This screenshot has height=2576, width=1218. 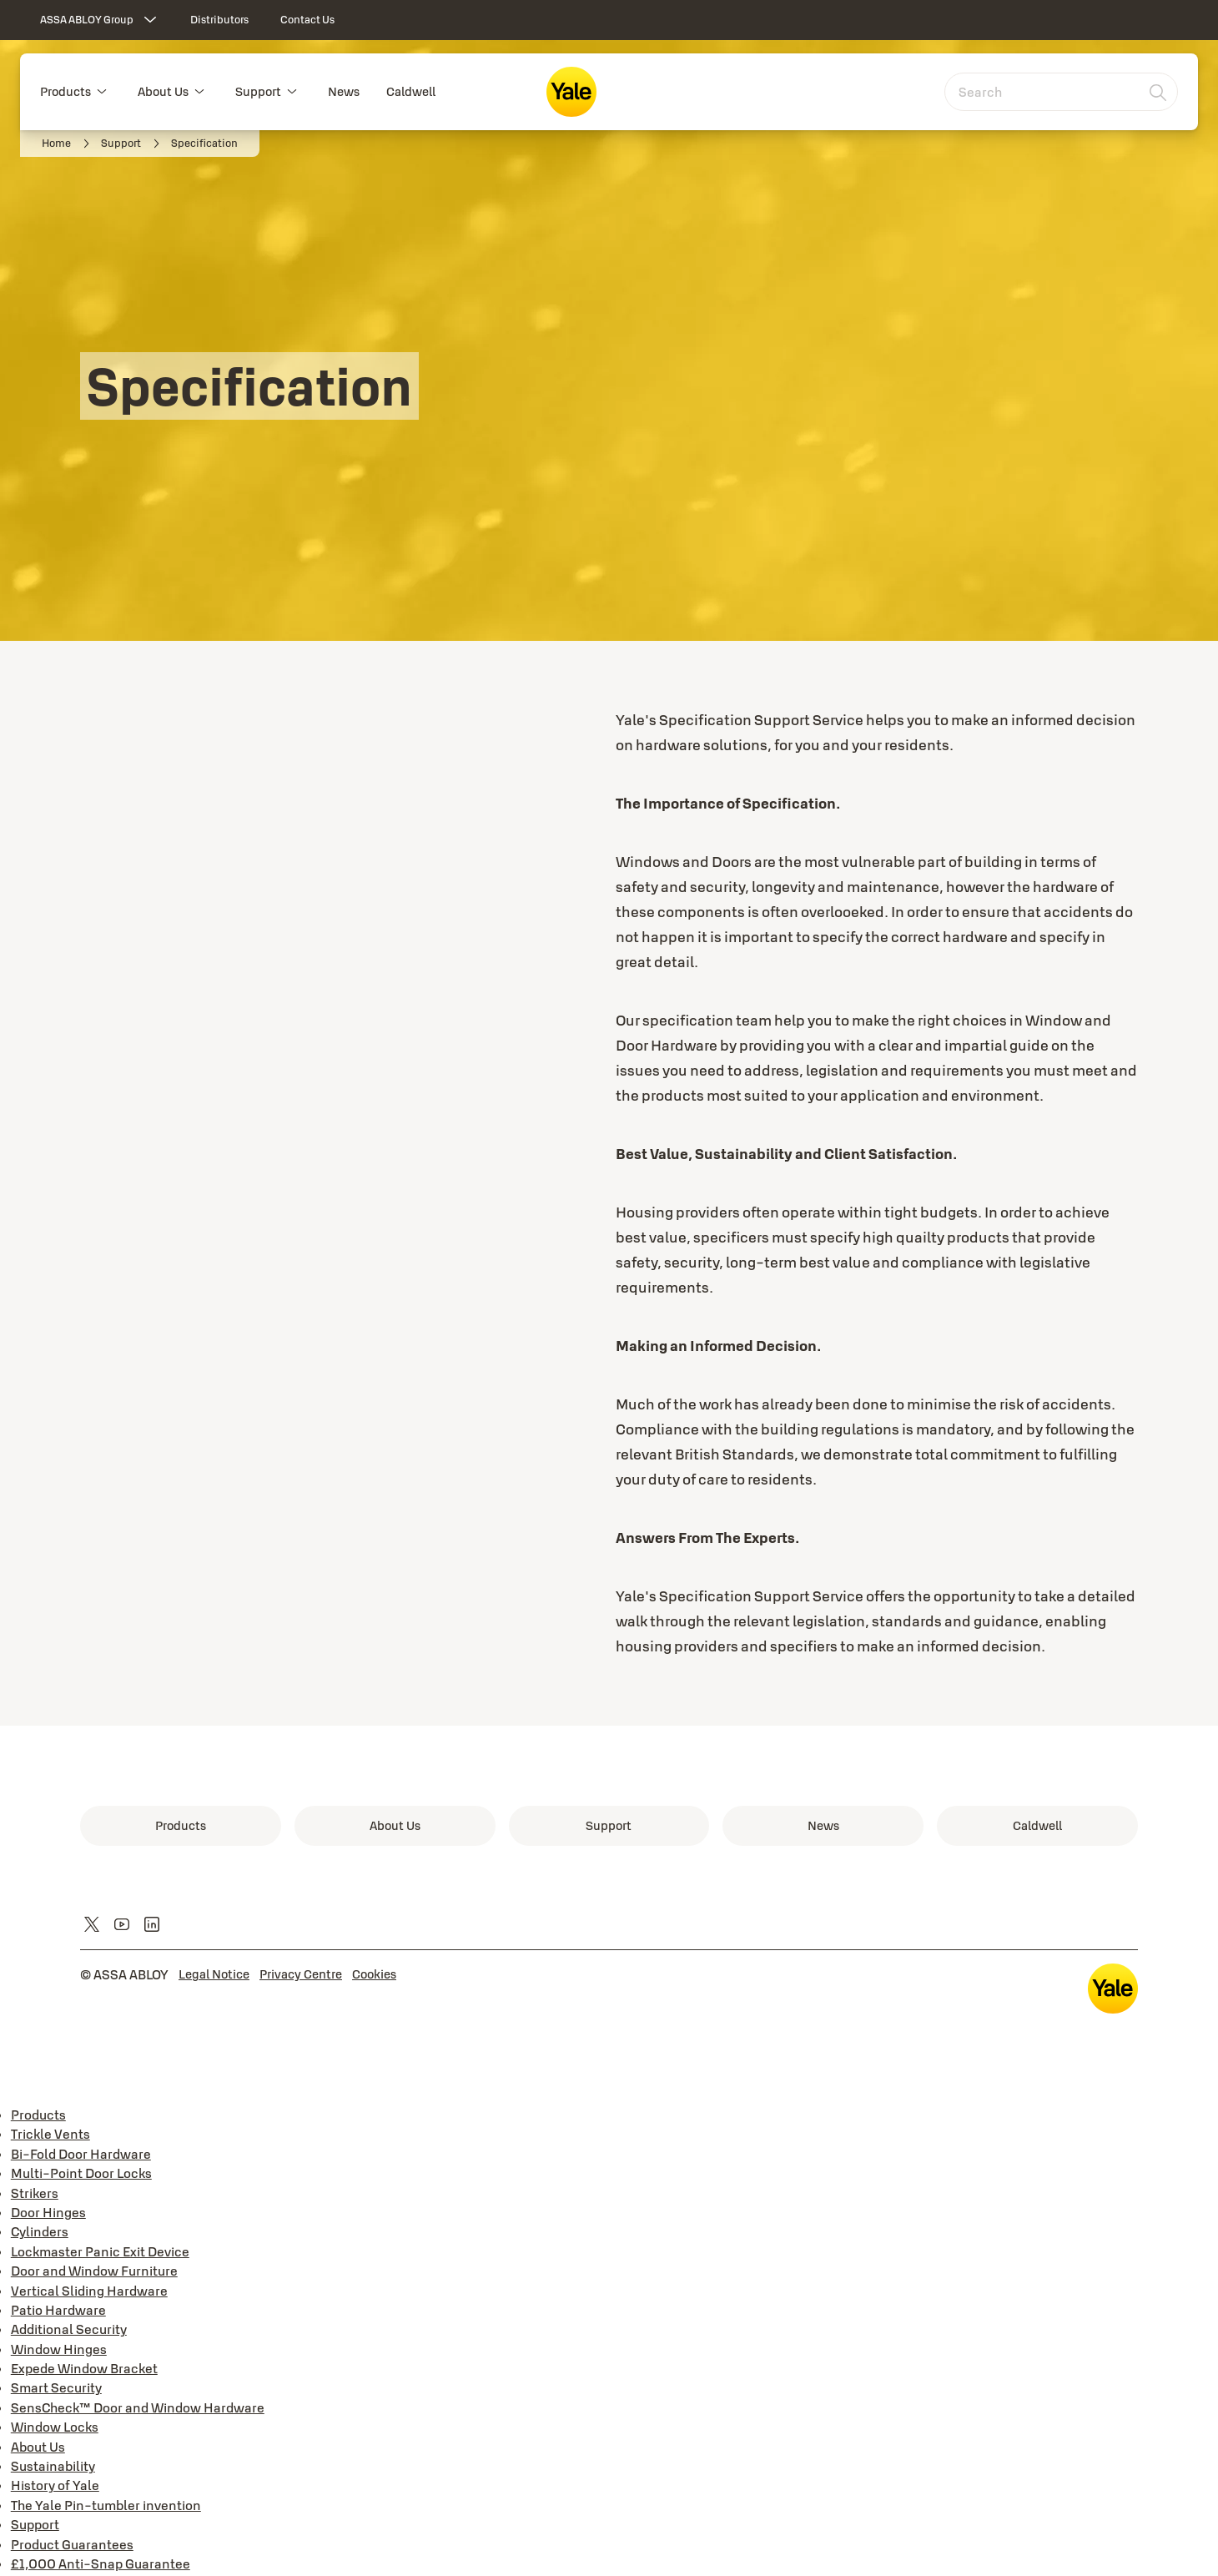 What do you see at coordinates (72, 2544) in the screenshot?
I see `Product Guarantees` at bounding box center [72, 2544].